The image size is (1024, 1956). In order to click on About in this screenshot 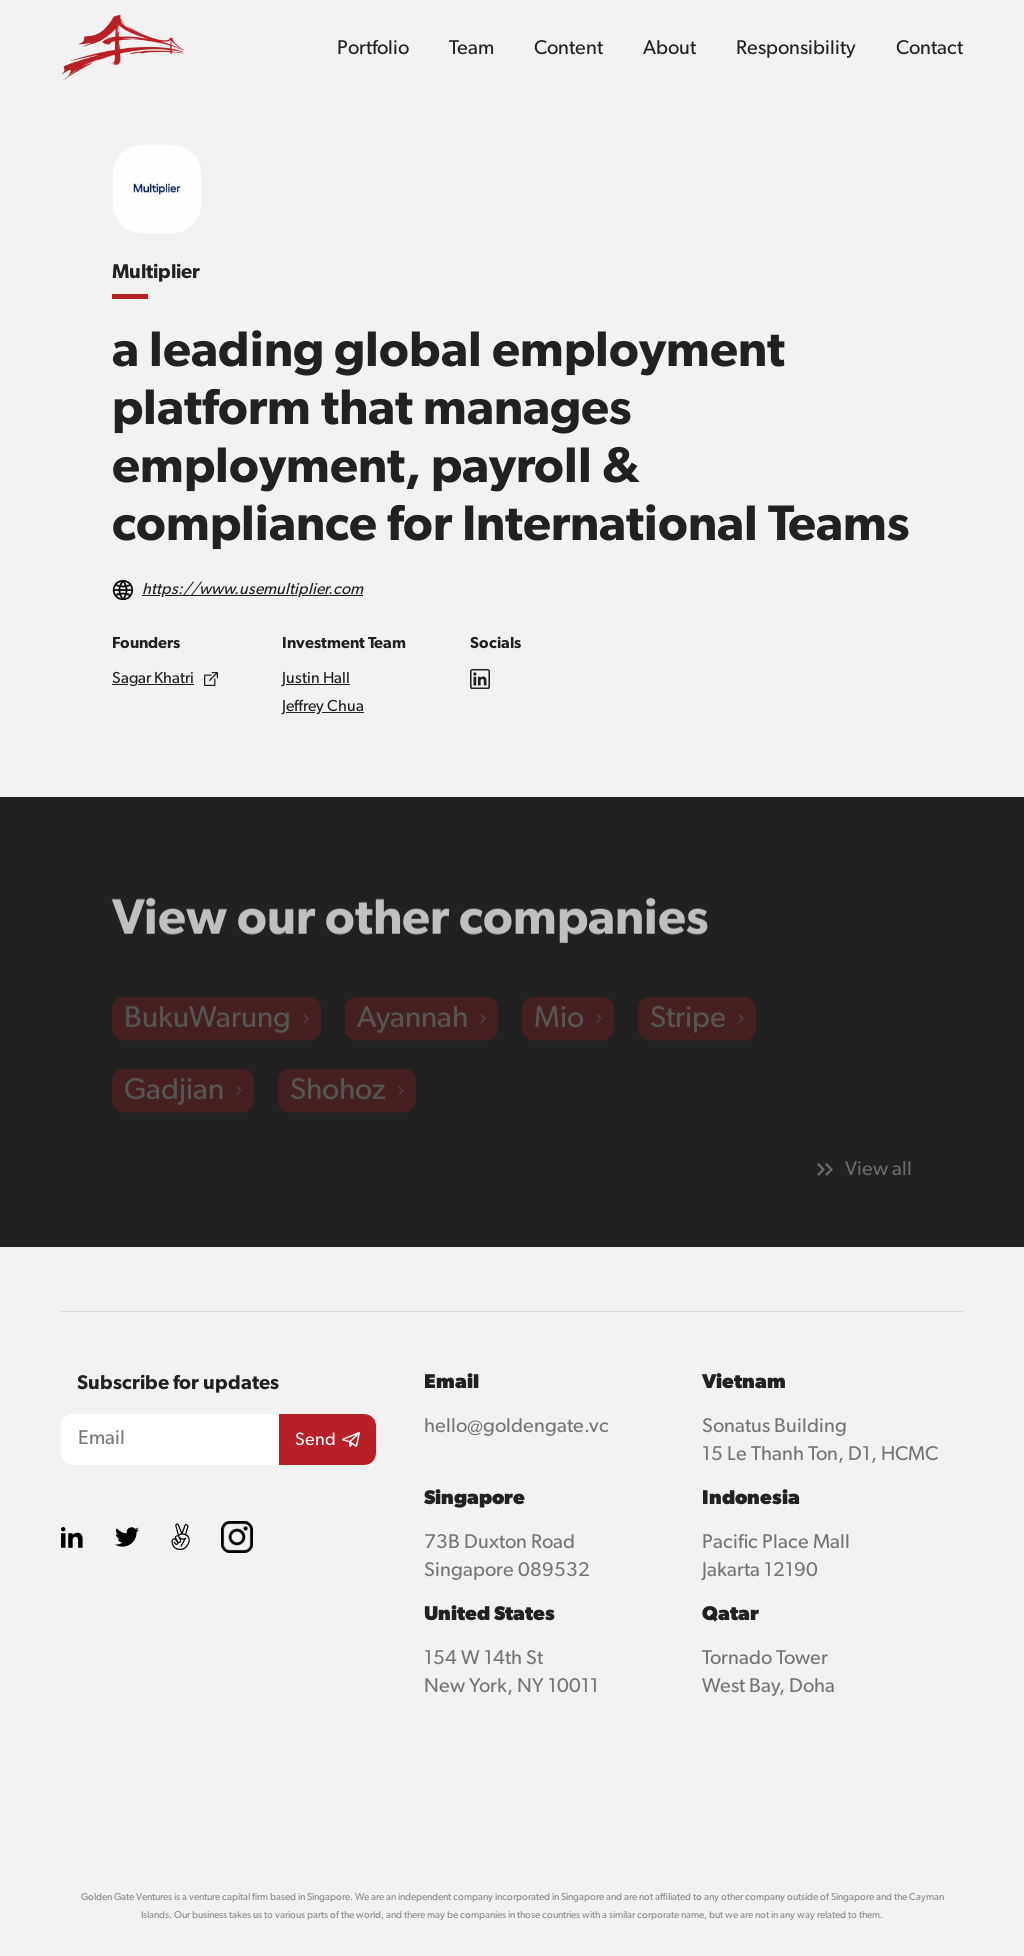, I will do `click(669, 48)`.